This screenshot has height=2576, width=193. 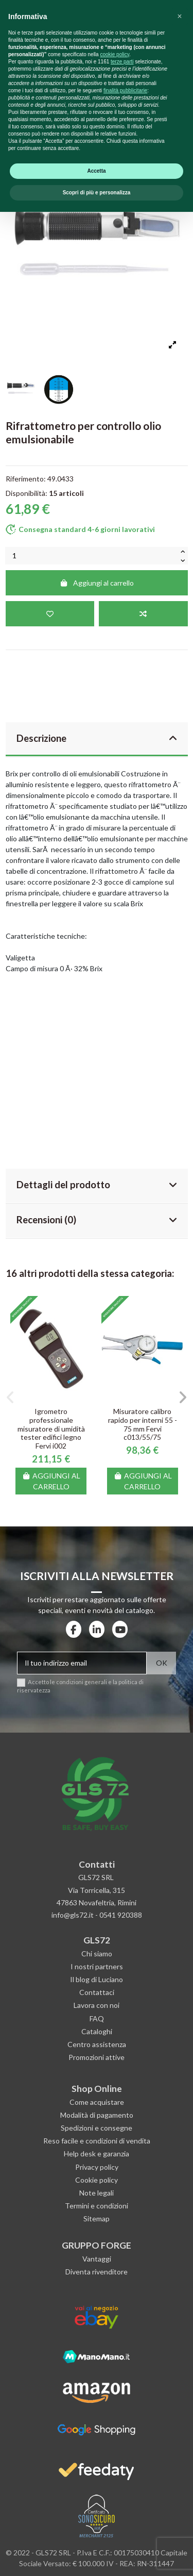 I want to click on Misuratore calibro rapido per interni 55 - 75 mm Fervi c013/55/75, so click(x=142, y=1424).